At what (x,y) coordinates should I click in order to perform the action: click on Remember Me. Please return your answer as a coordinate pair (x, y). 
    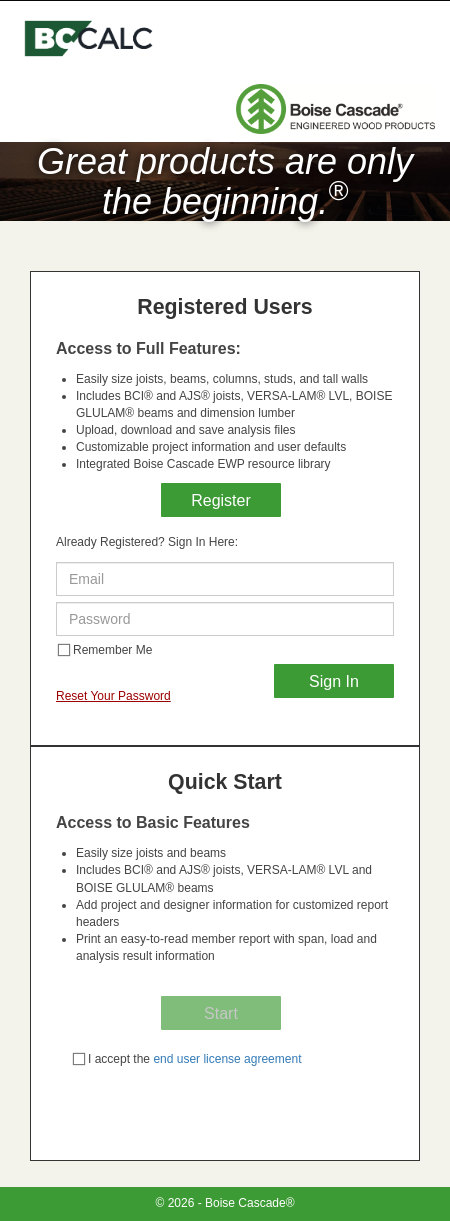
    Looking at the image, I should click on (104, 650).